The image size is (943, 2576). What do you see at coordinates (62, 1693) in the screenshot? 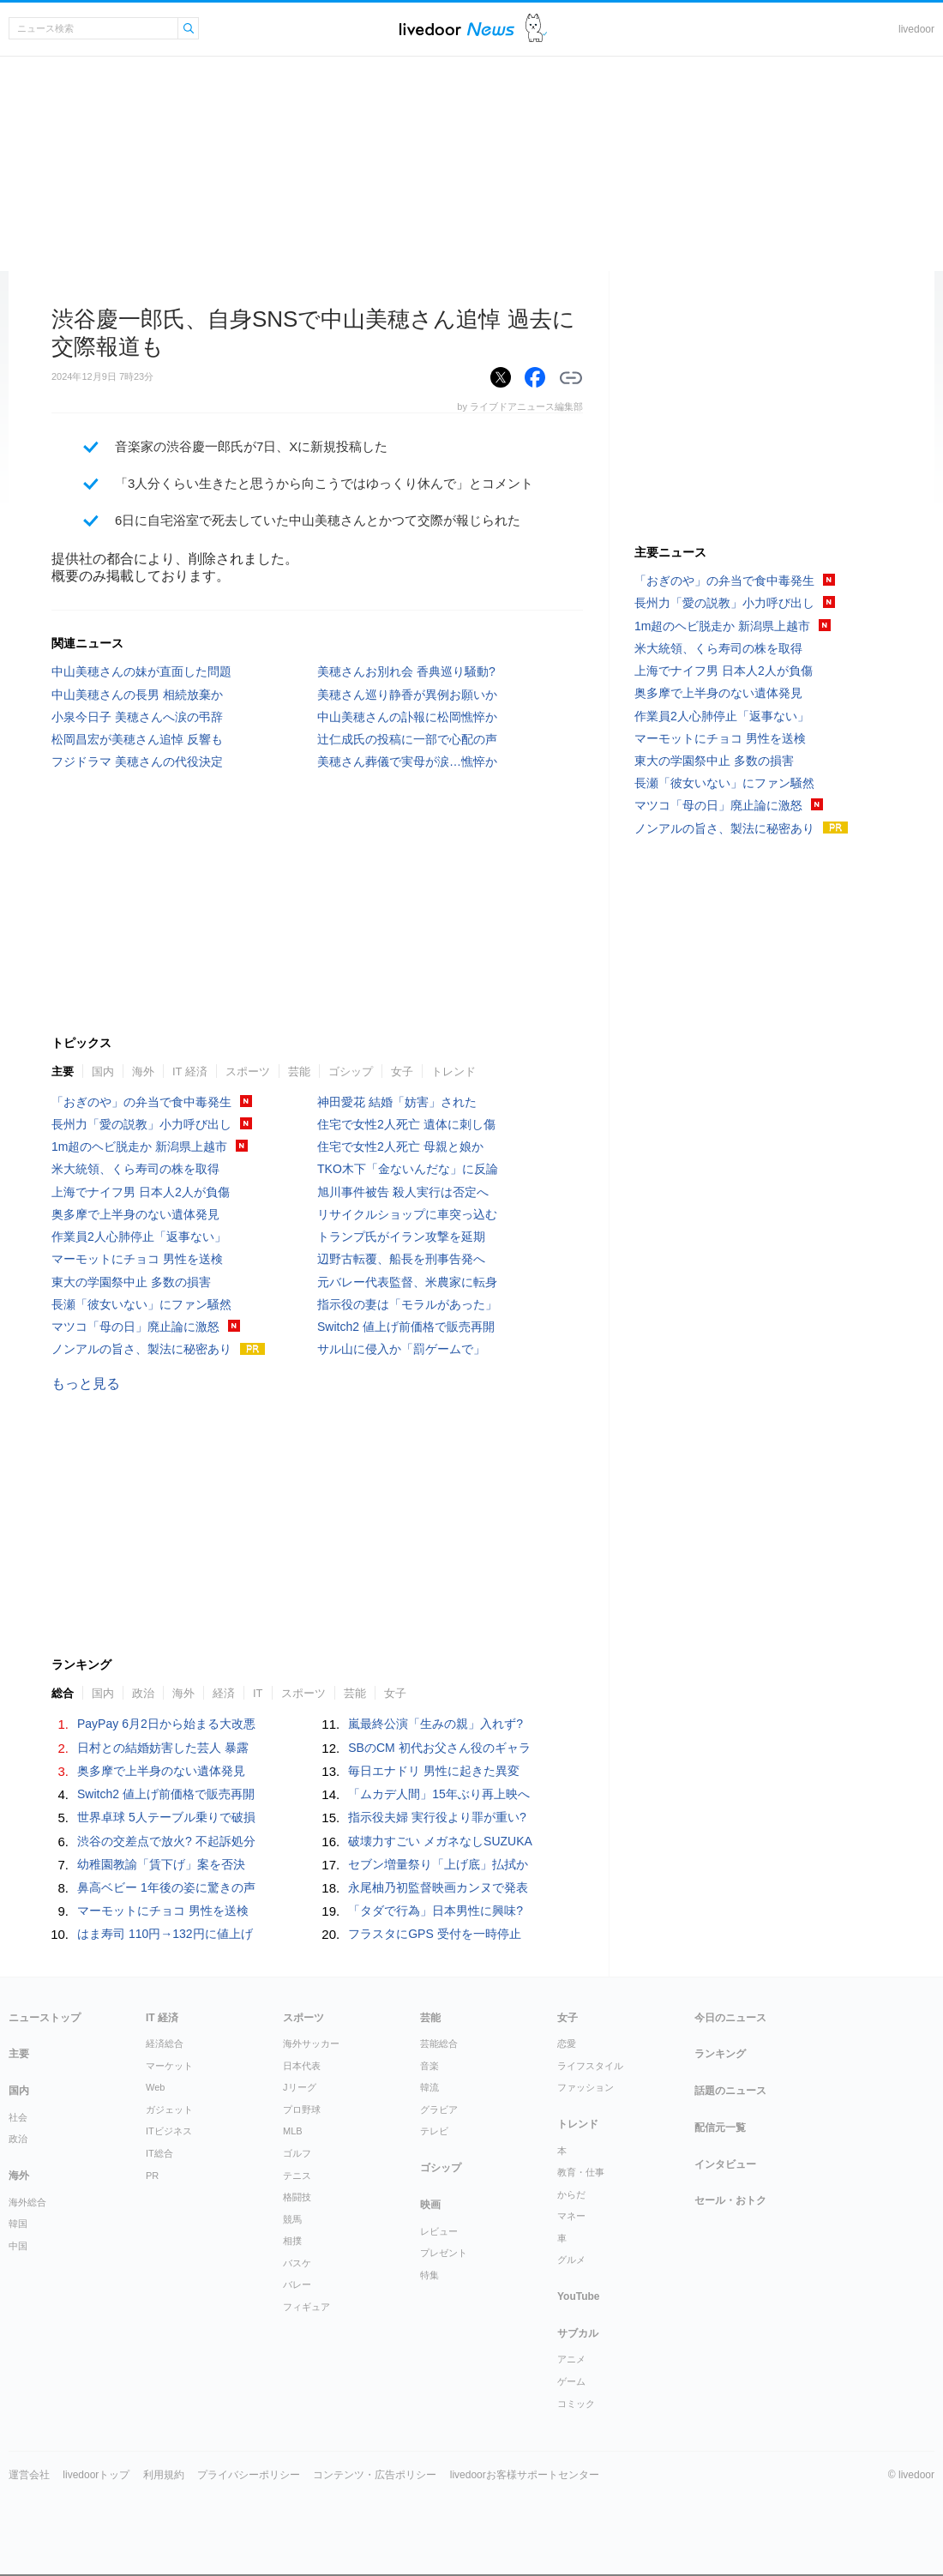
I see `総合` at bounding box center [62, 1693].